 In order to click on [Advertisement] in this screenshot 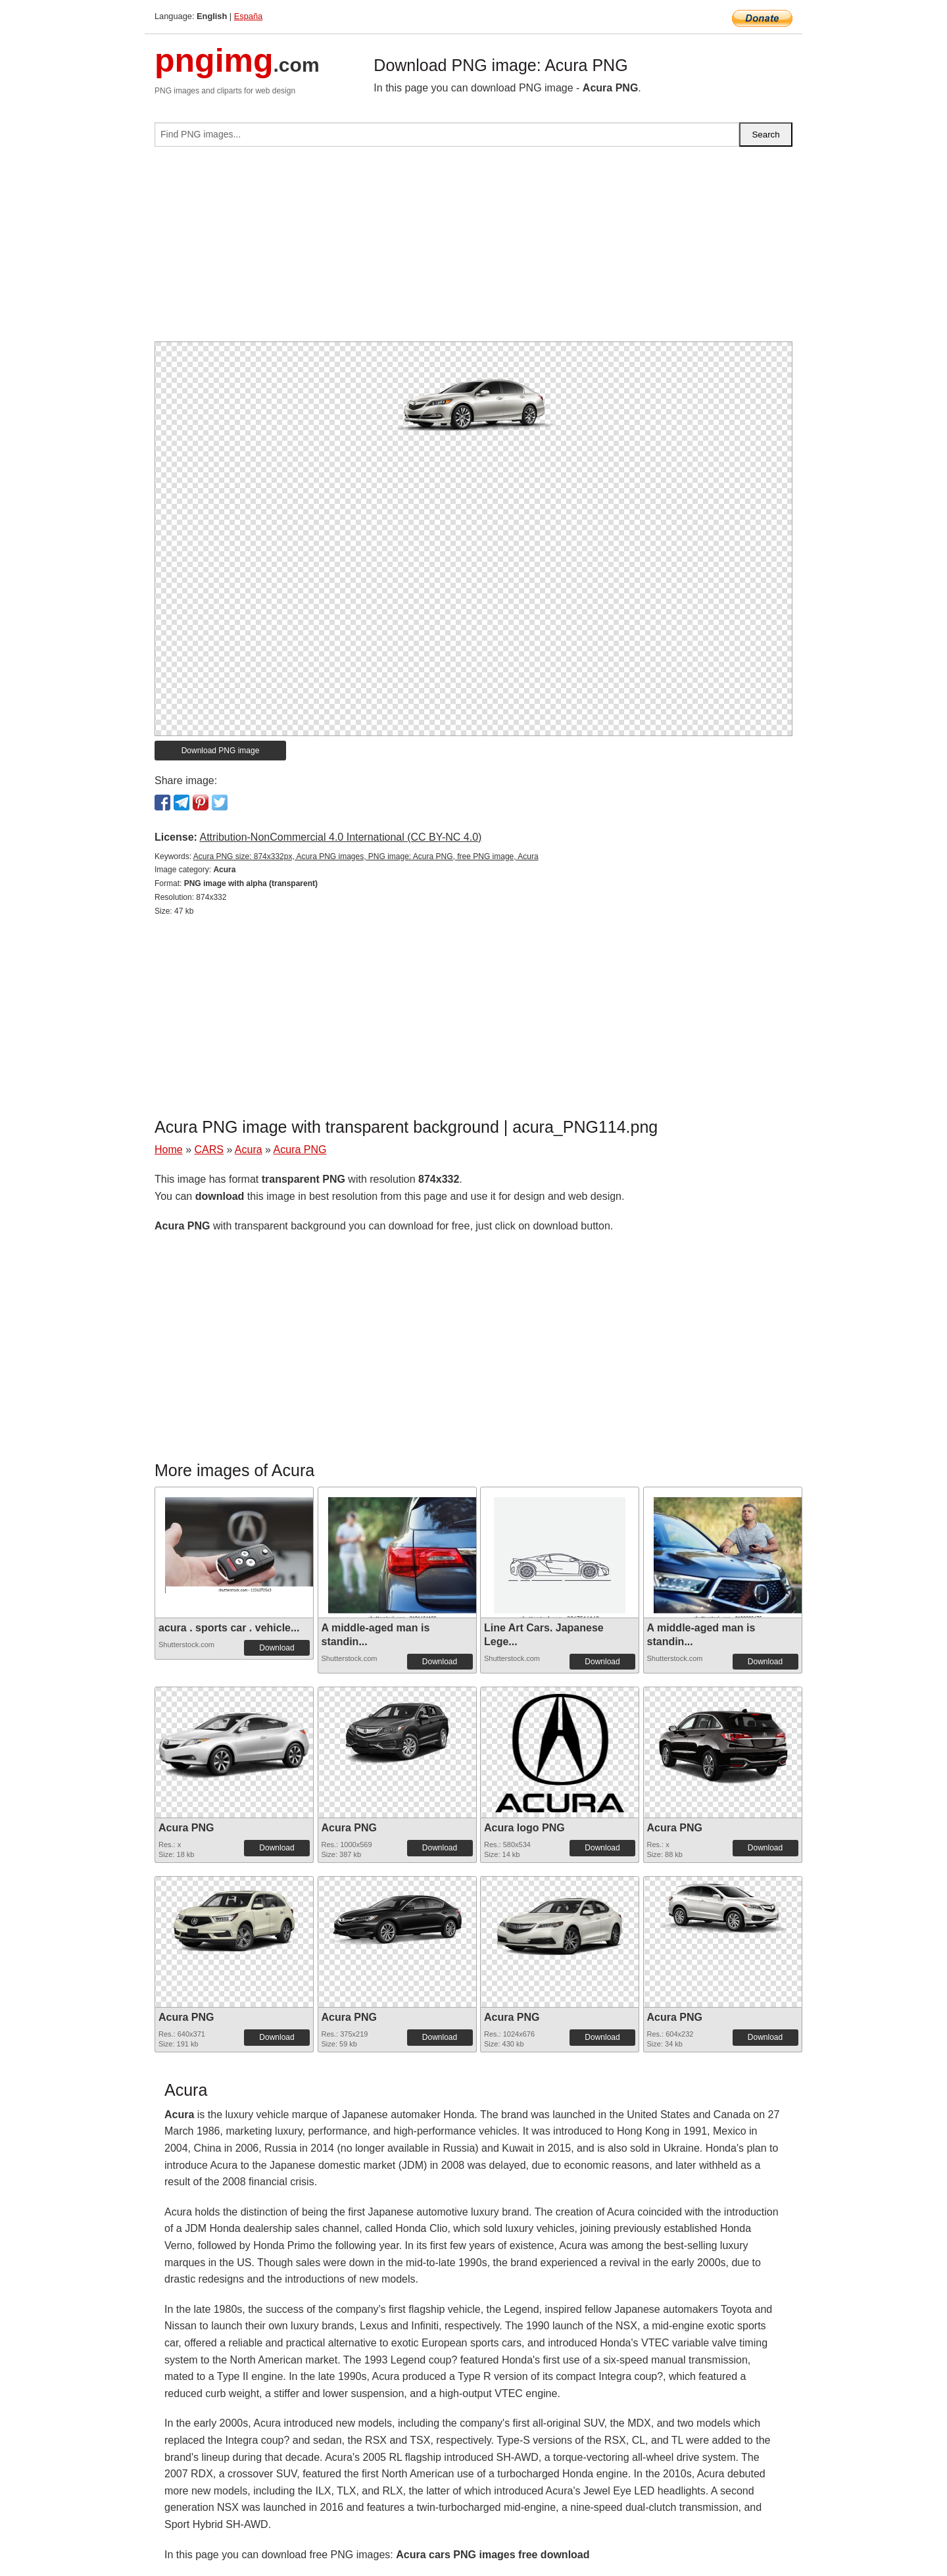, I will do `click(473, 249)`.